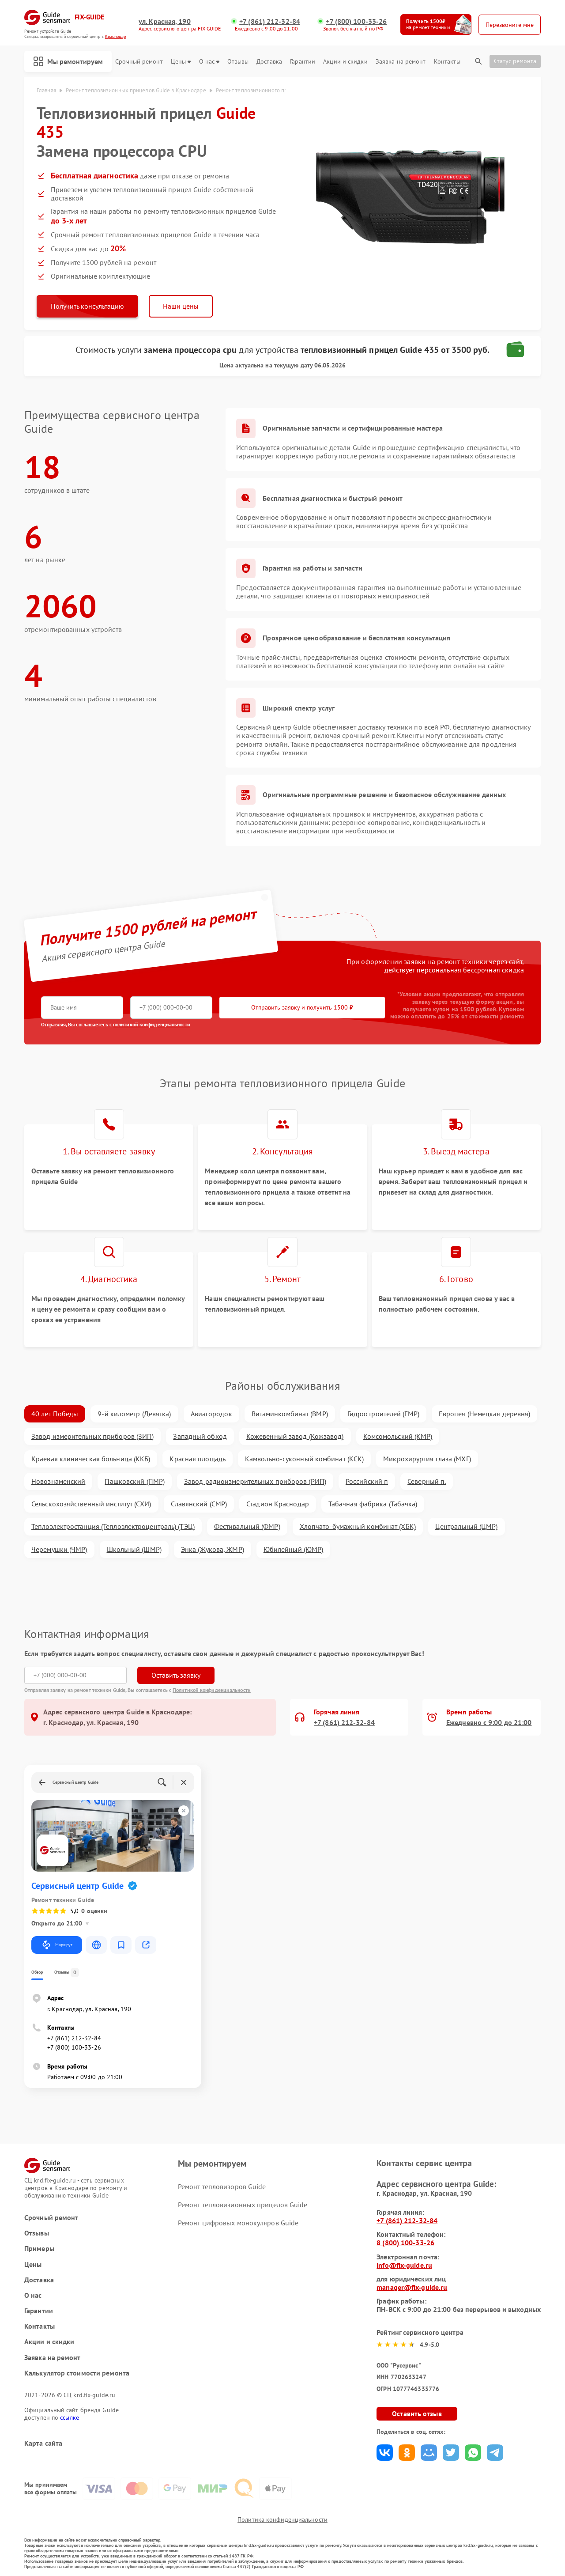 Image resolution: width=565 pixels, height=2576 pixels. What do you see at coordinates (69, 2417) in the screenshot?
I see `ссылке` at bounding box center [69, 2417].